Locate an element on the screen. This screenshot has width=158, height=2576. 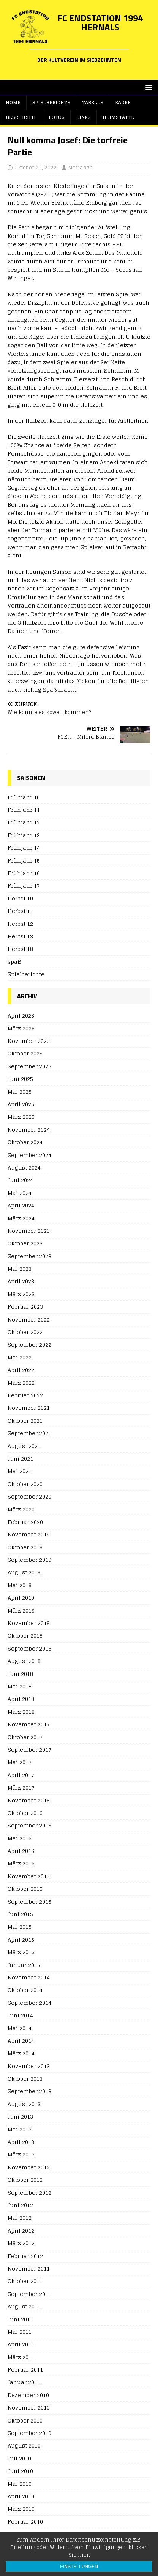
Juni 2011 is located at coordinates (20, 2319).